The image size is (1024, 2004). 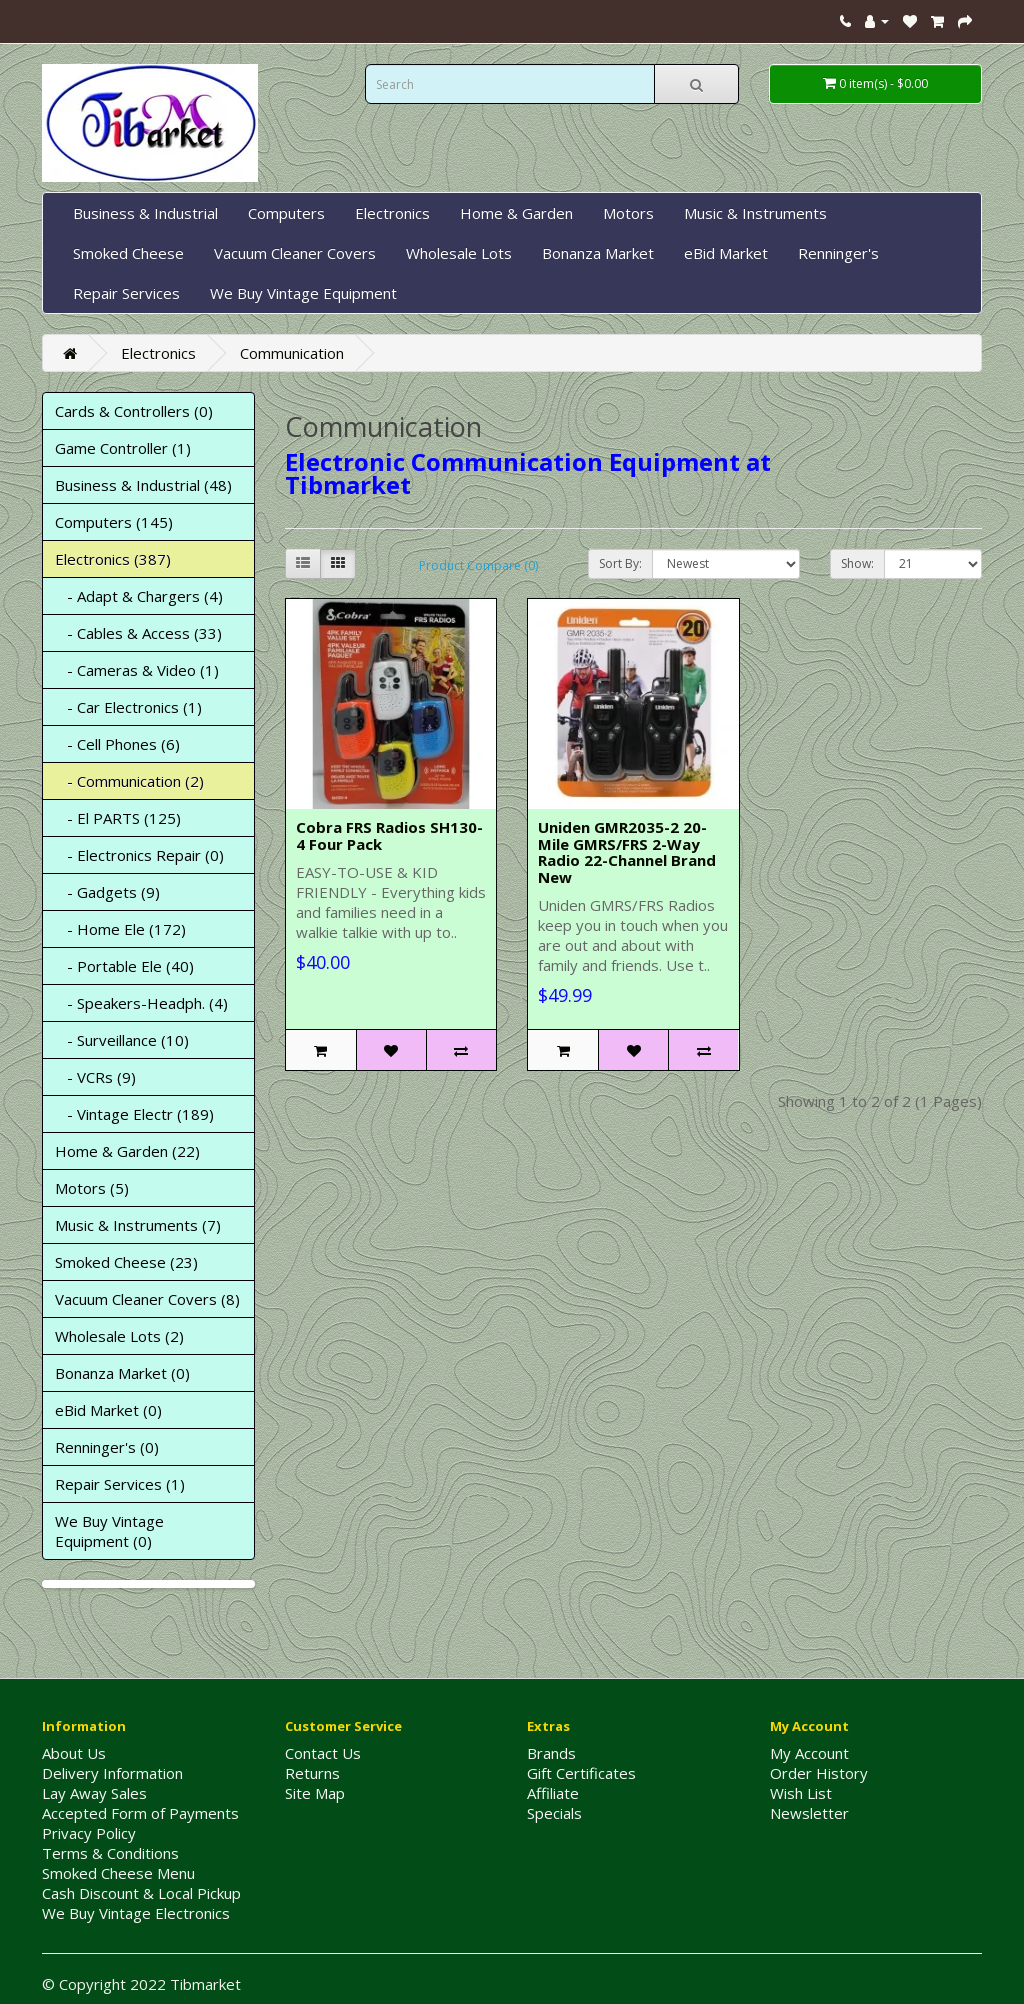 I want to click on Computers (145), so click(x=114, y=522).